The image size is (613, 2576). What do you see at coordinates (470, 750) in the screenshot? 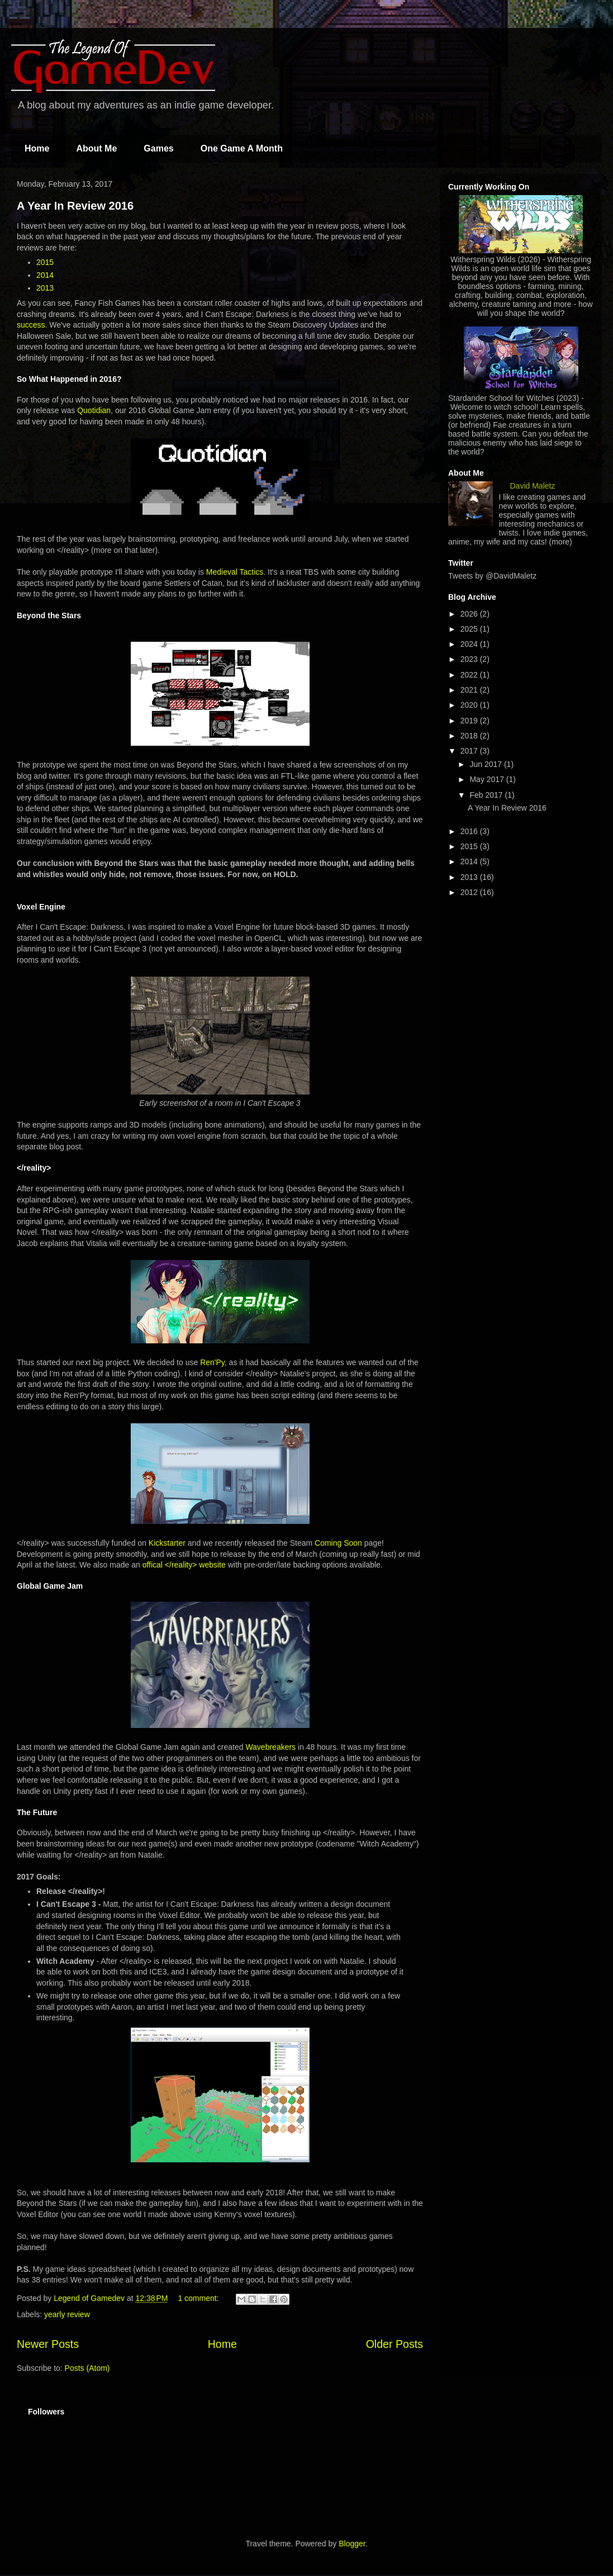
I see `2017` at bounding box center [470, 750].